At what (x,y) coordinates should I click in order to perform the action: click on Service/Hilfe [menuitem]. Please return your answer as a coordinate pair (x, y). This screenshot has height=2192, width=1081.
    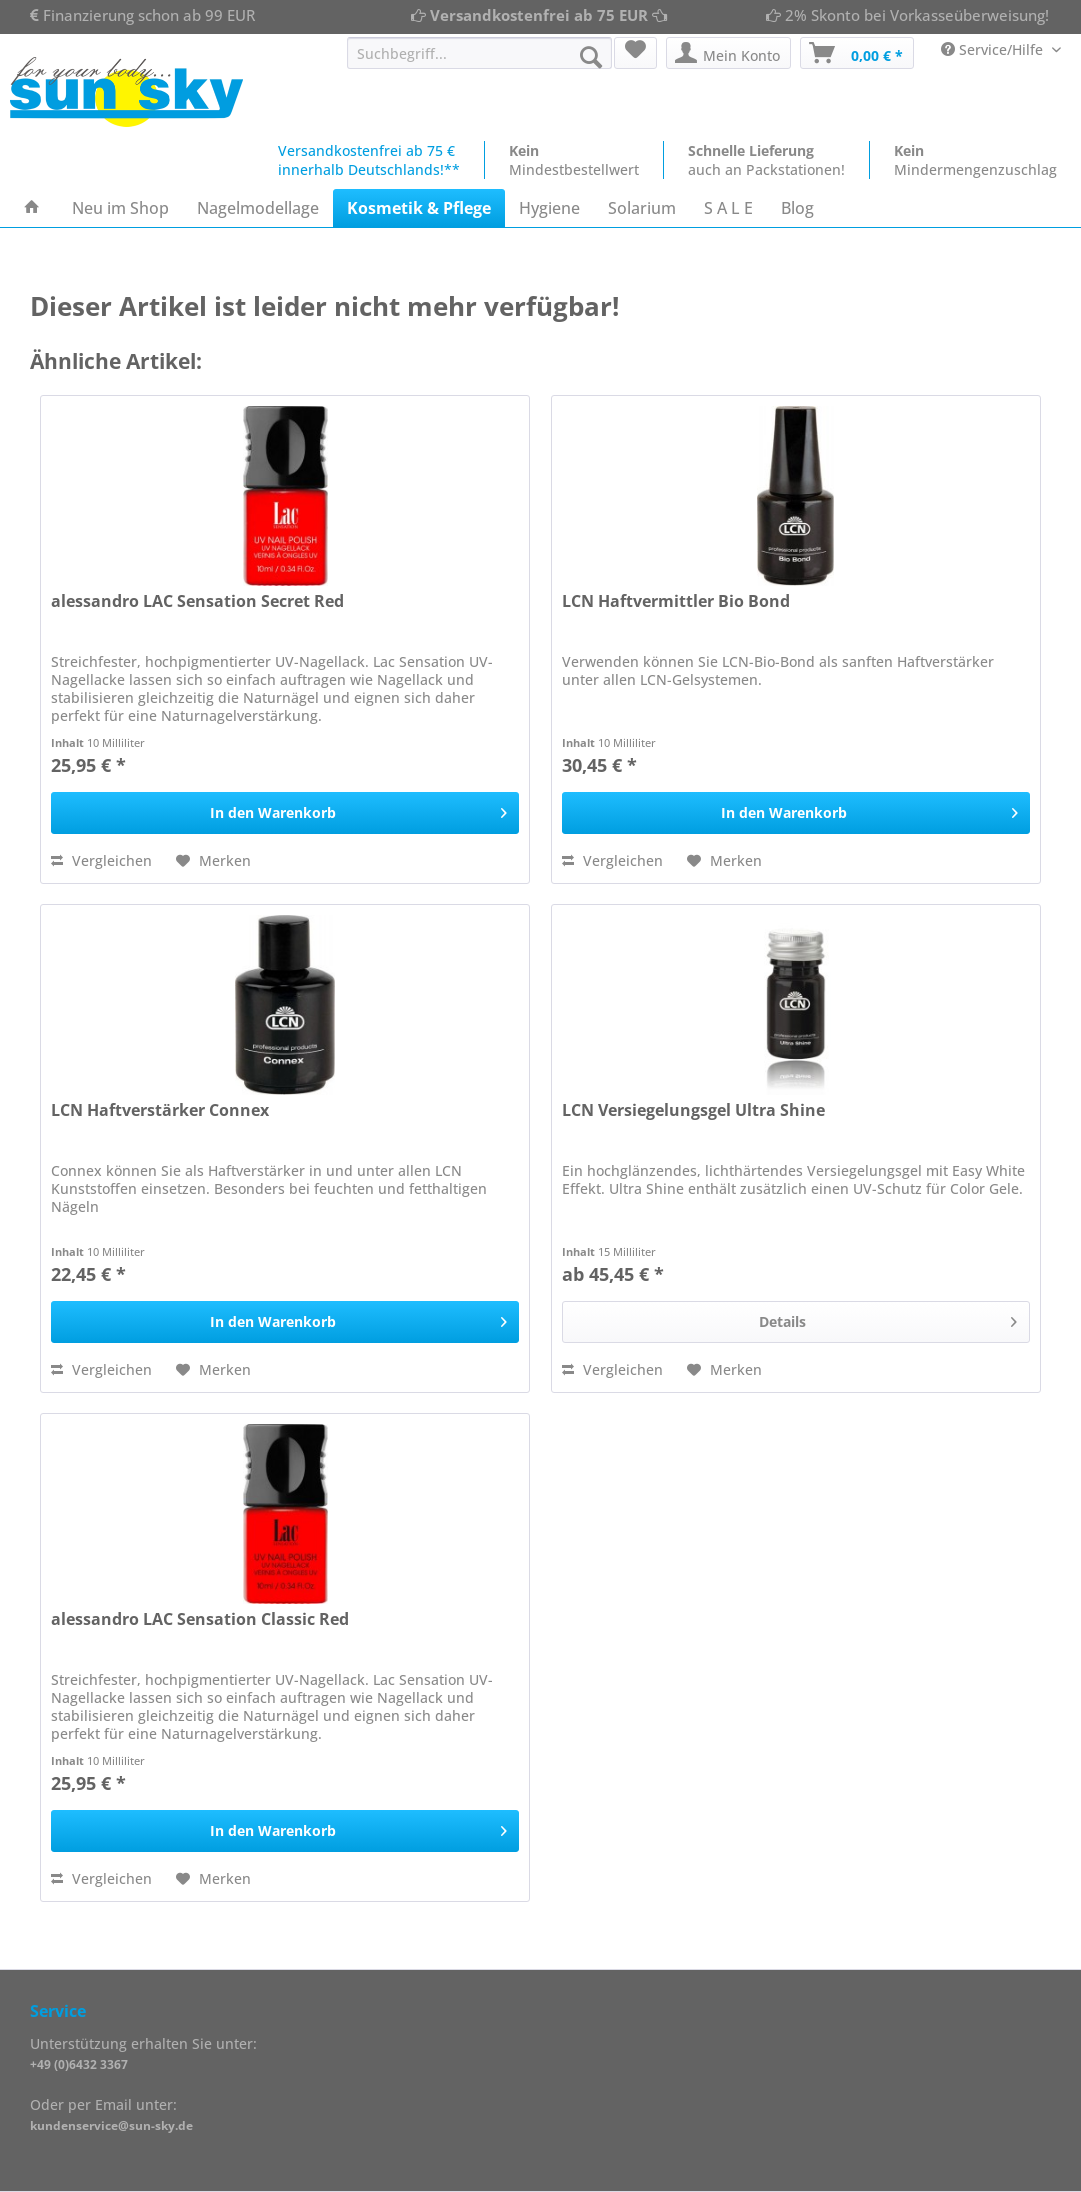
    Looking at the image, I should click on (994, 49).